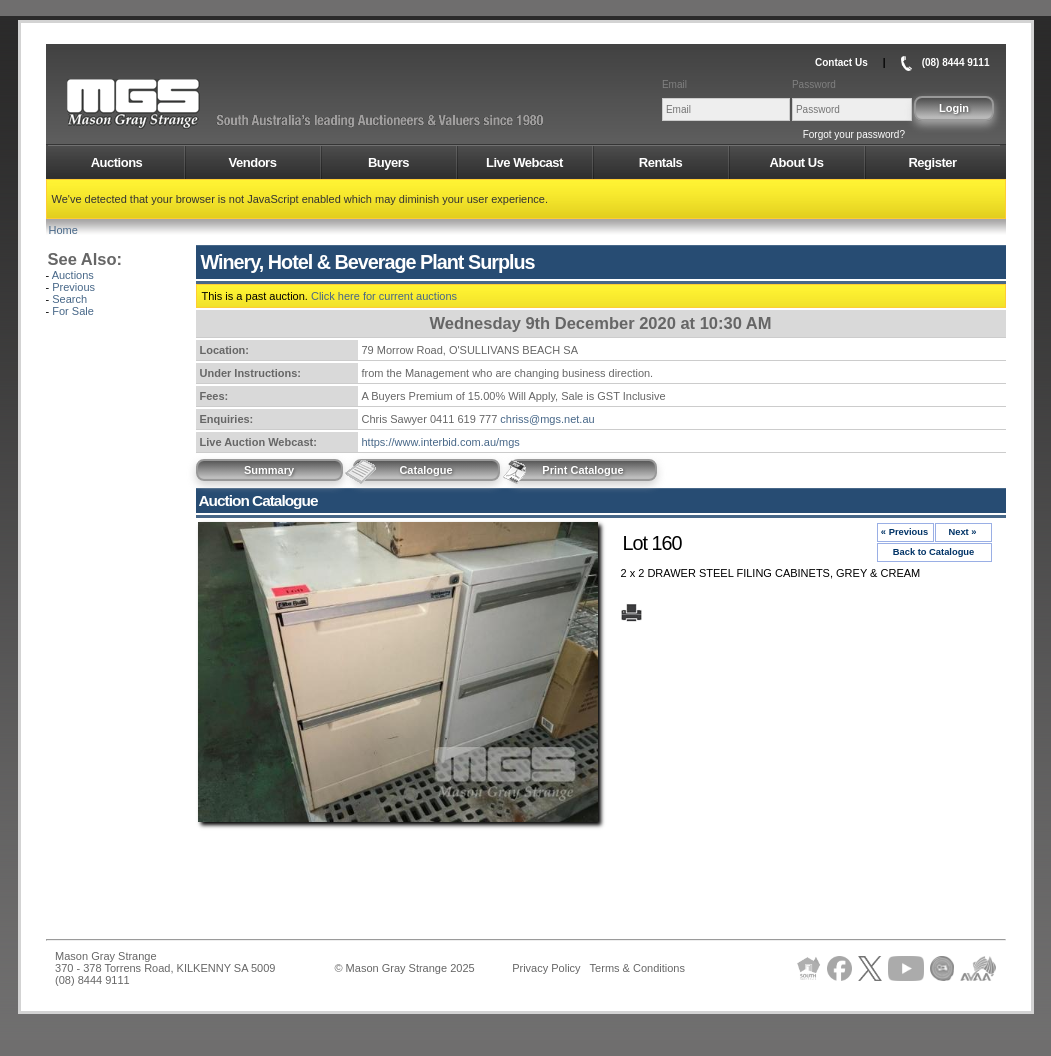  Describe the element at coordinates (797, 162) in the screenshot. I see `About Us` at that location.